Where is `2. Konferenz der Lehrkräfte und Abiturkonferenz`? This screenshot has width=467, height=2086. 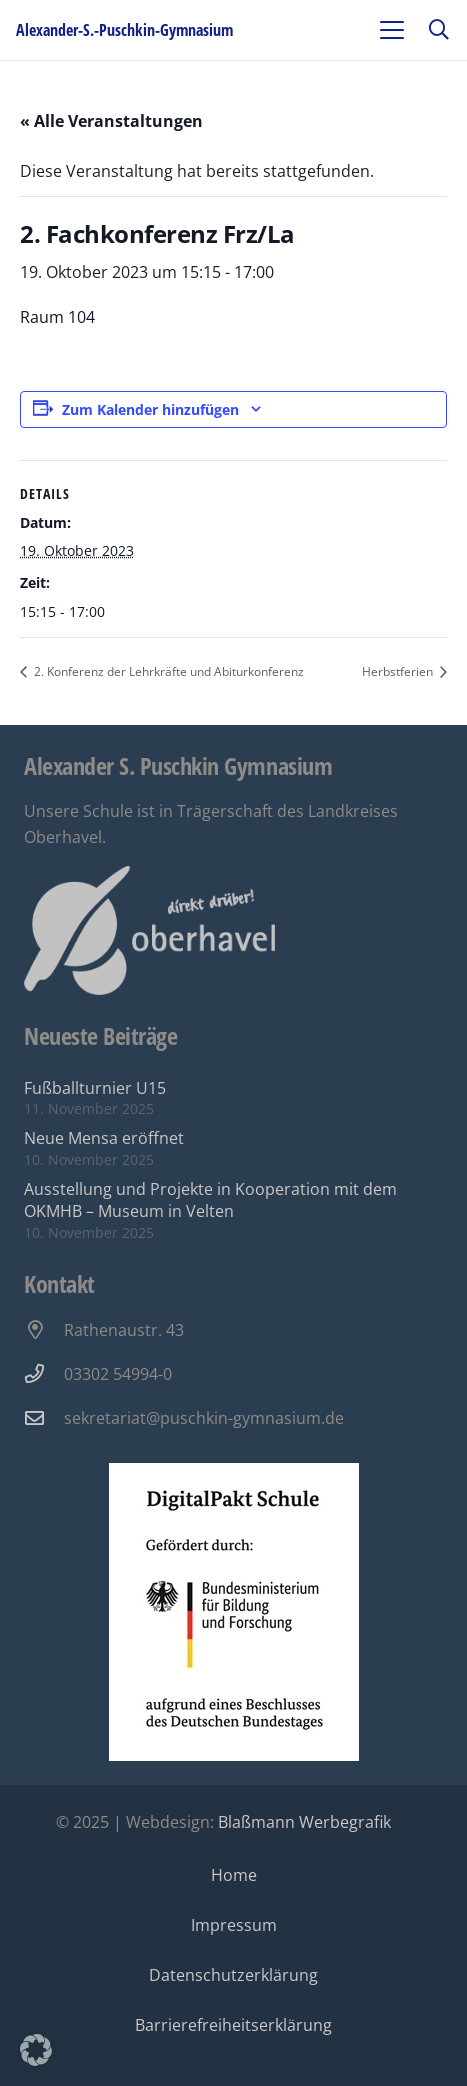
2. Konferenz der Lehrkräfte und Abiturkonferenz is located at coordinates (167, 671).